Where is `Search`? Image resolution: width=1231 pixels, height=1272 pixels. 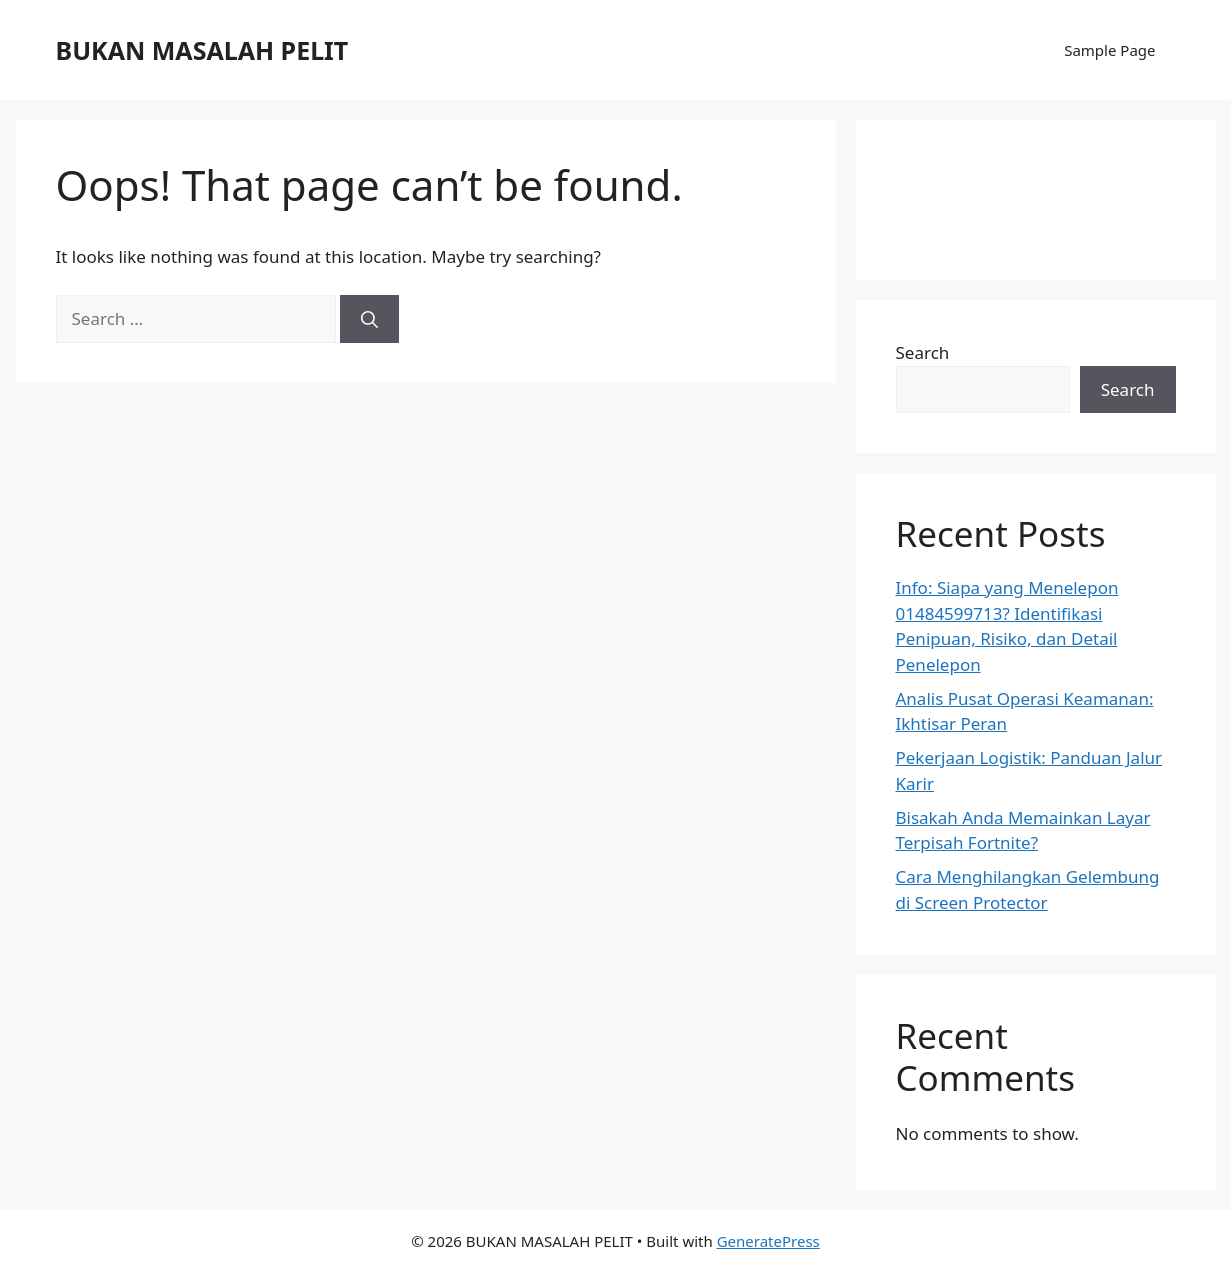 Search is located at coordinates (923, 352).